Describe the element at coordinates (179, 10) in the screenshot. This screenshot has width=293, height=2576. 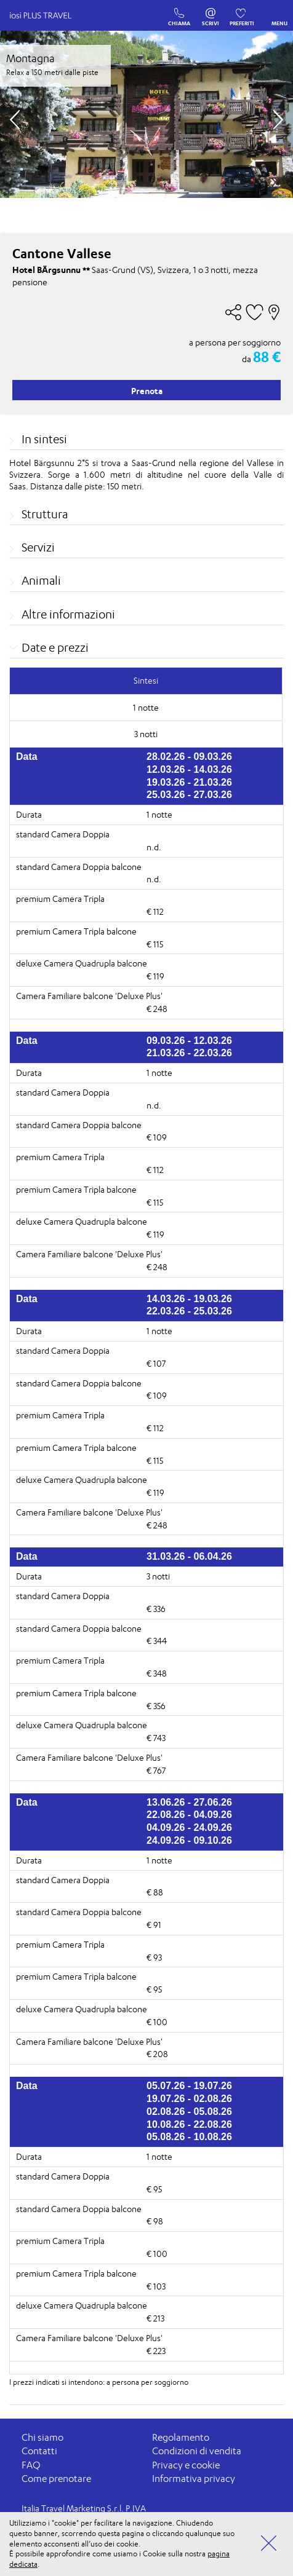
I see `CHIAMA` at that location.